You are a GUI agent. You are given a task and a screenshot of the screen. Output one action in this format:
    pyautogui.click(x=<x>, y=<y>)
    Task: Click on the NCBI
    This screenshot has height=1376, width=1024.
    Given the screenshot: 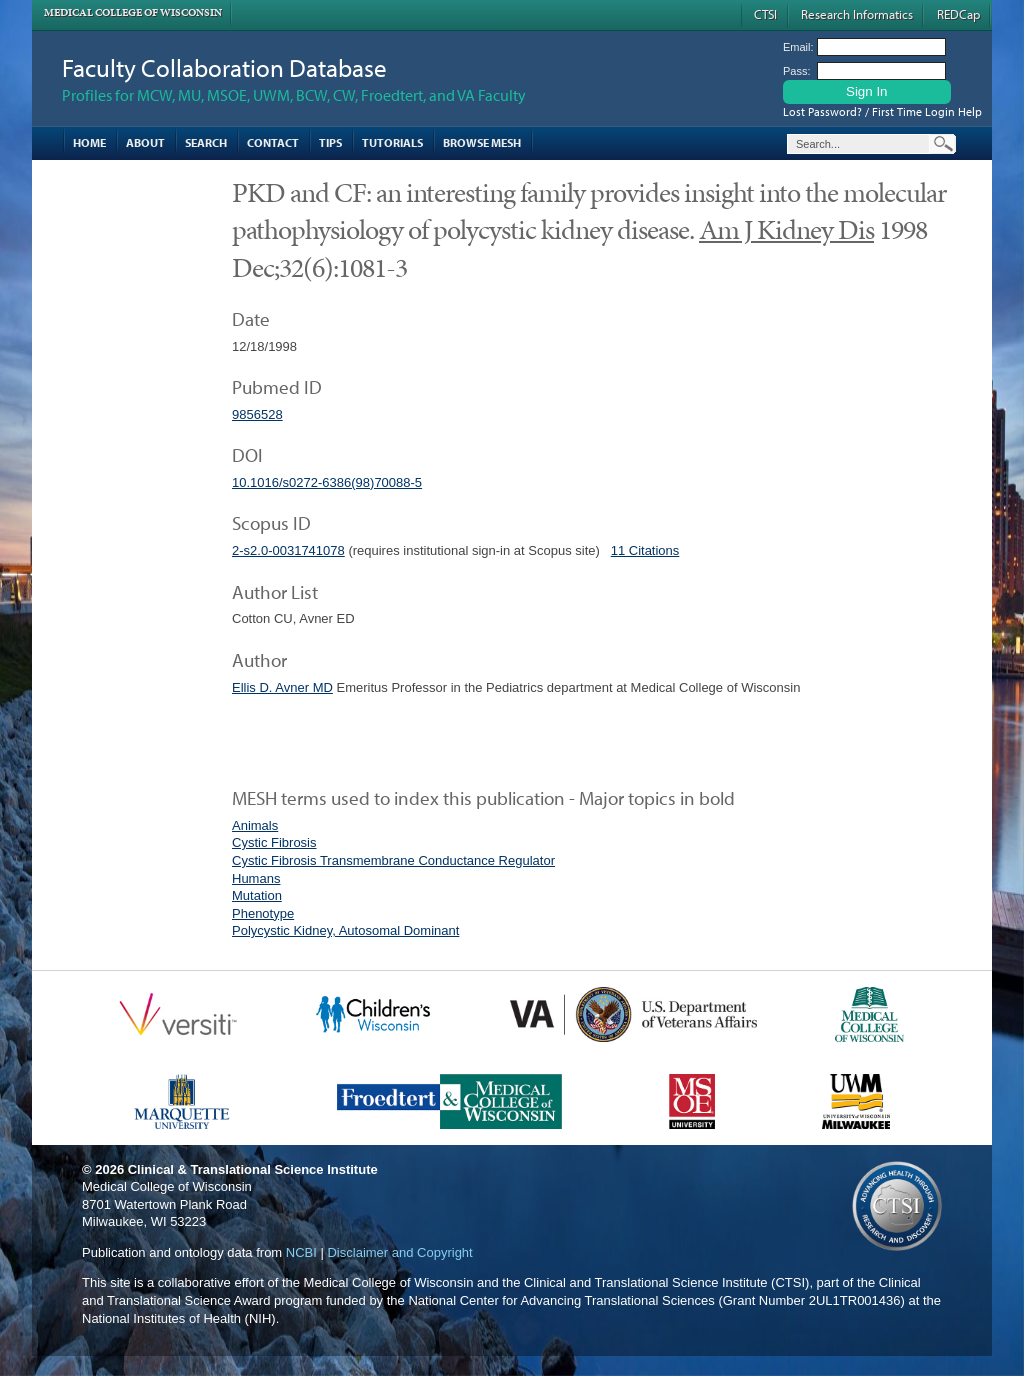 What is the action you would take?
    pyautogui.click(x=301, y=1252)
    